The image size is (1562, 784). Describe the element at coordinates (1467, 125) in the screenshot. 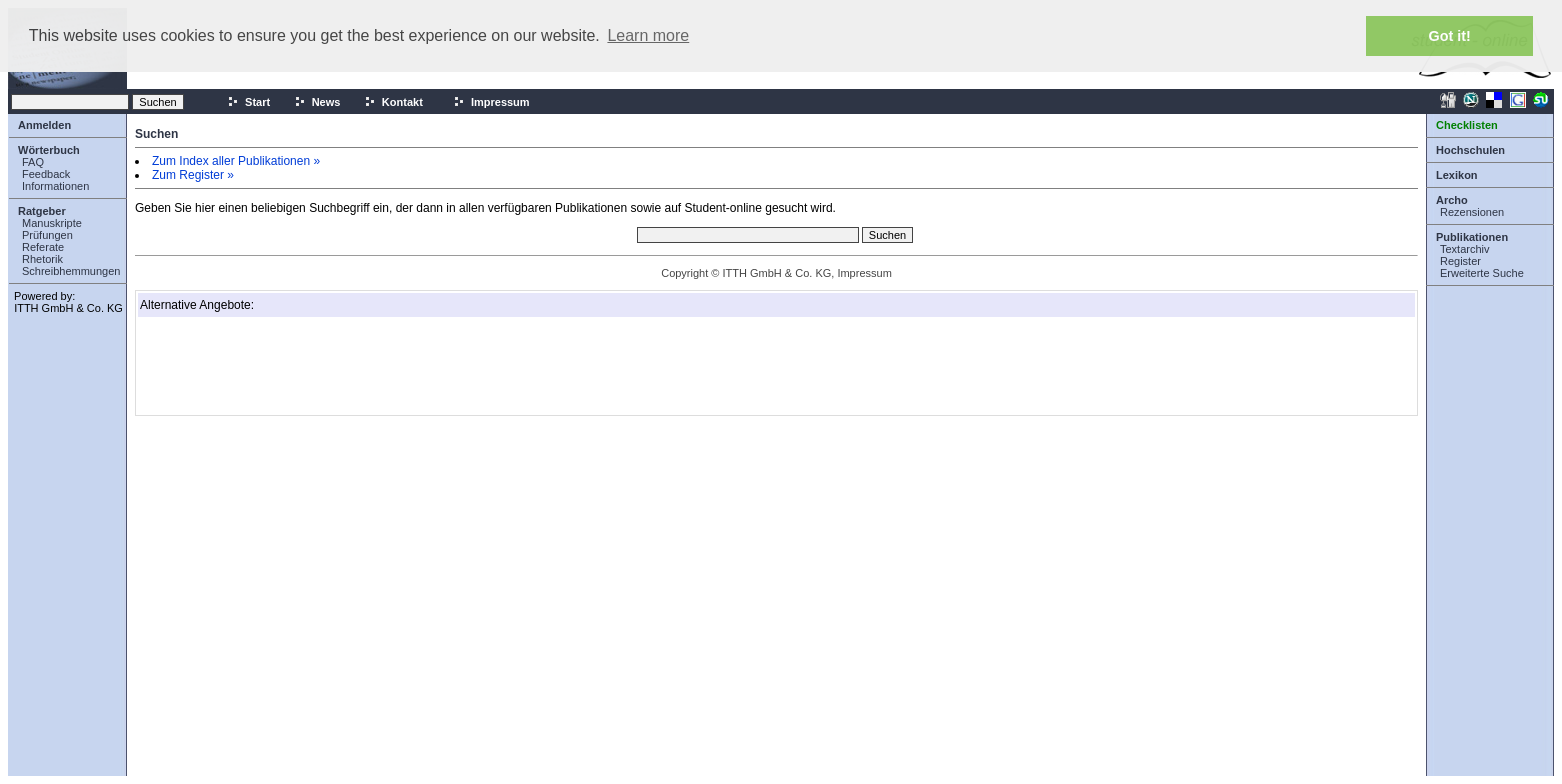

I see `Checklisten` at that location.